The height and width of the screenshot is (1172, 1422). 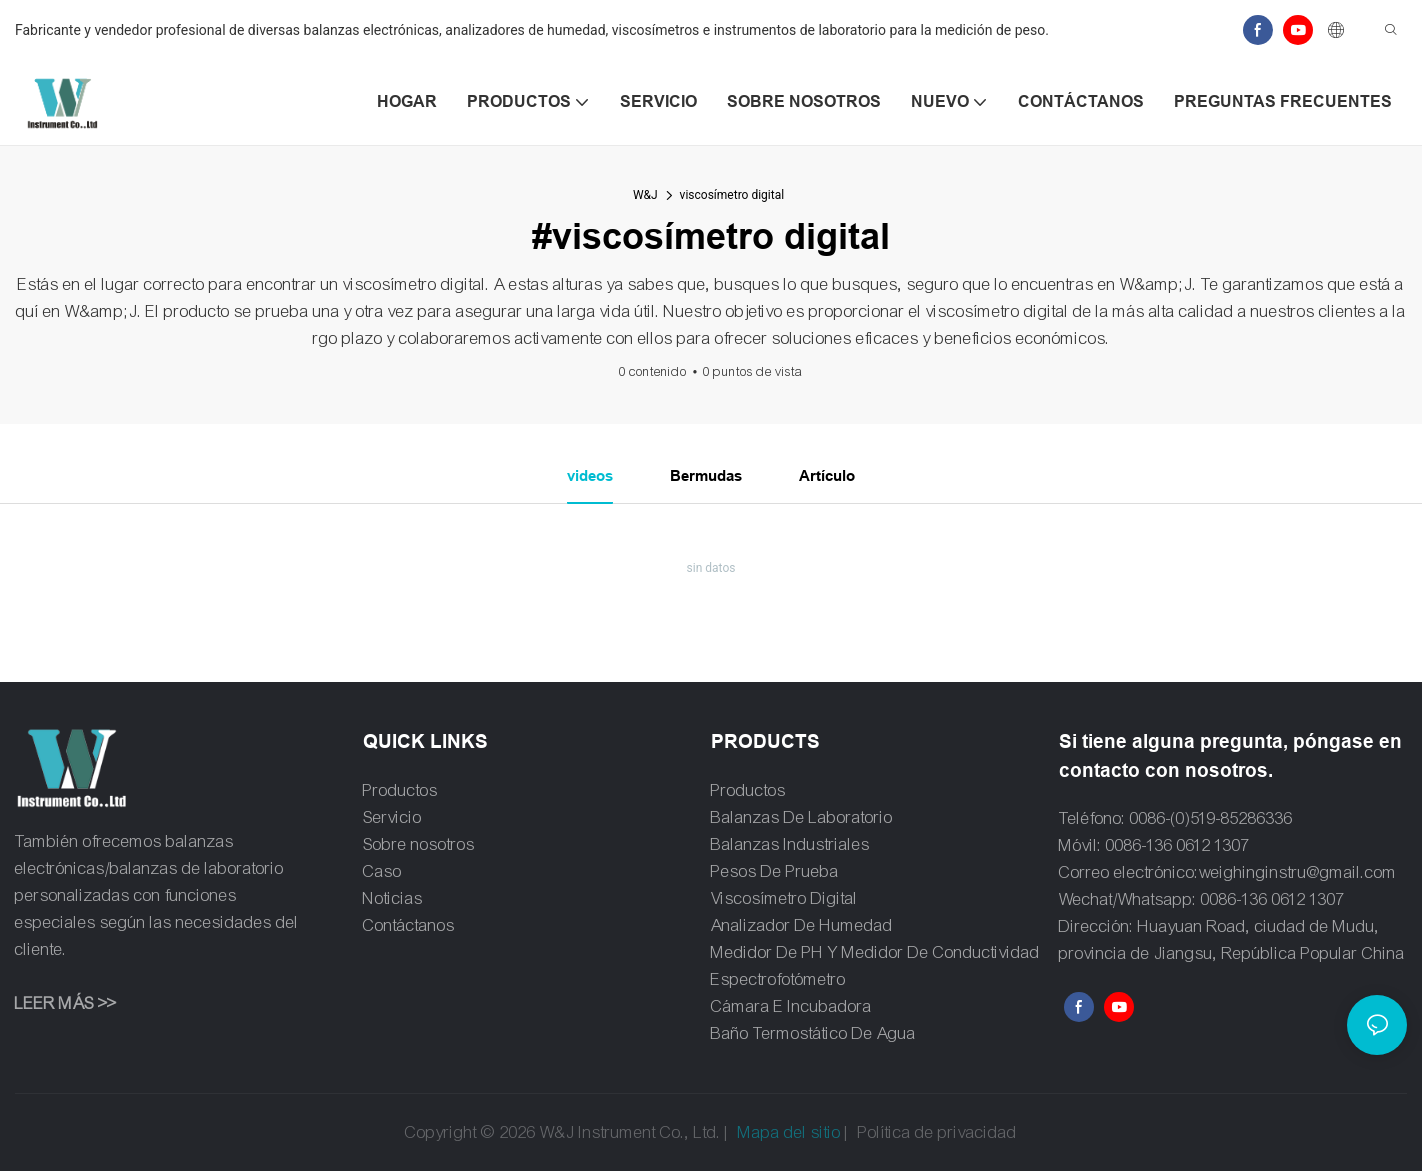 I want to click on Política, so click(x=884, y=1133).